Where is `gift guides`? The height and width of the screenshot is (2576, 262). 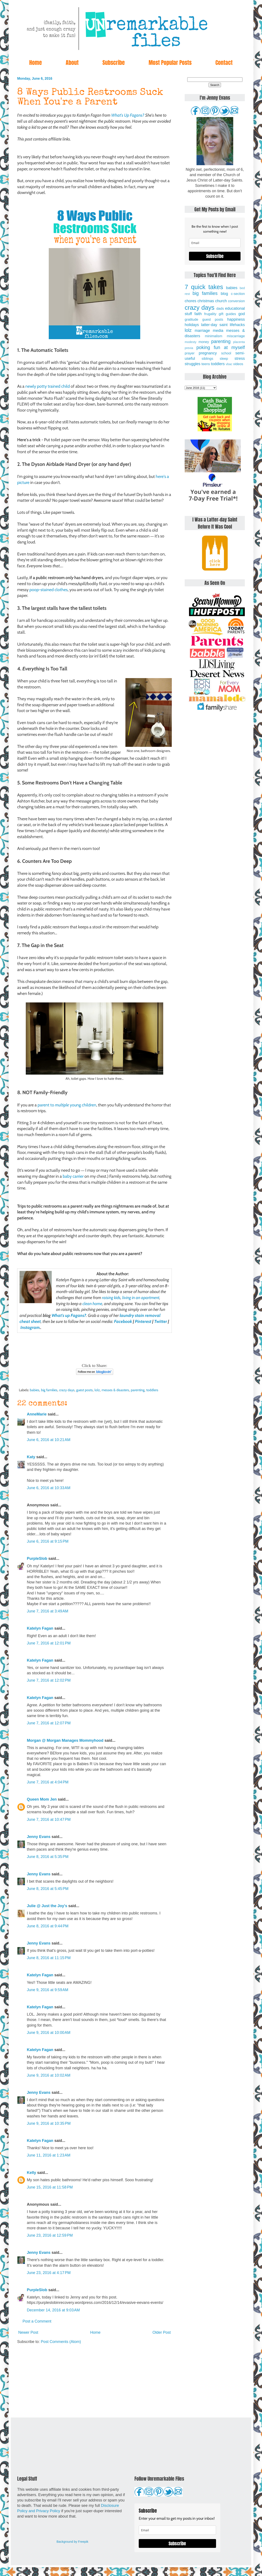
gift guides is located at coordinates (227, 314).